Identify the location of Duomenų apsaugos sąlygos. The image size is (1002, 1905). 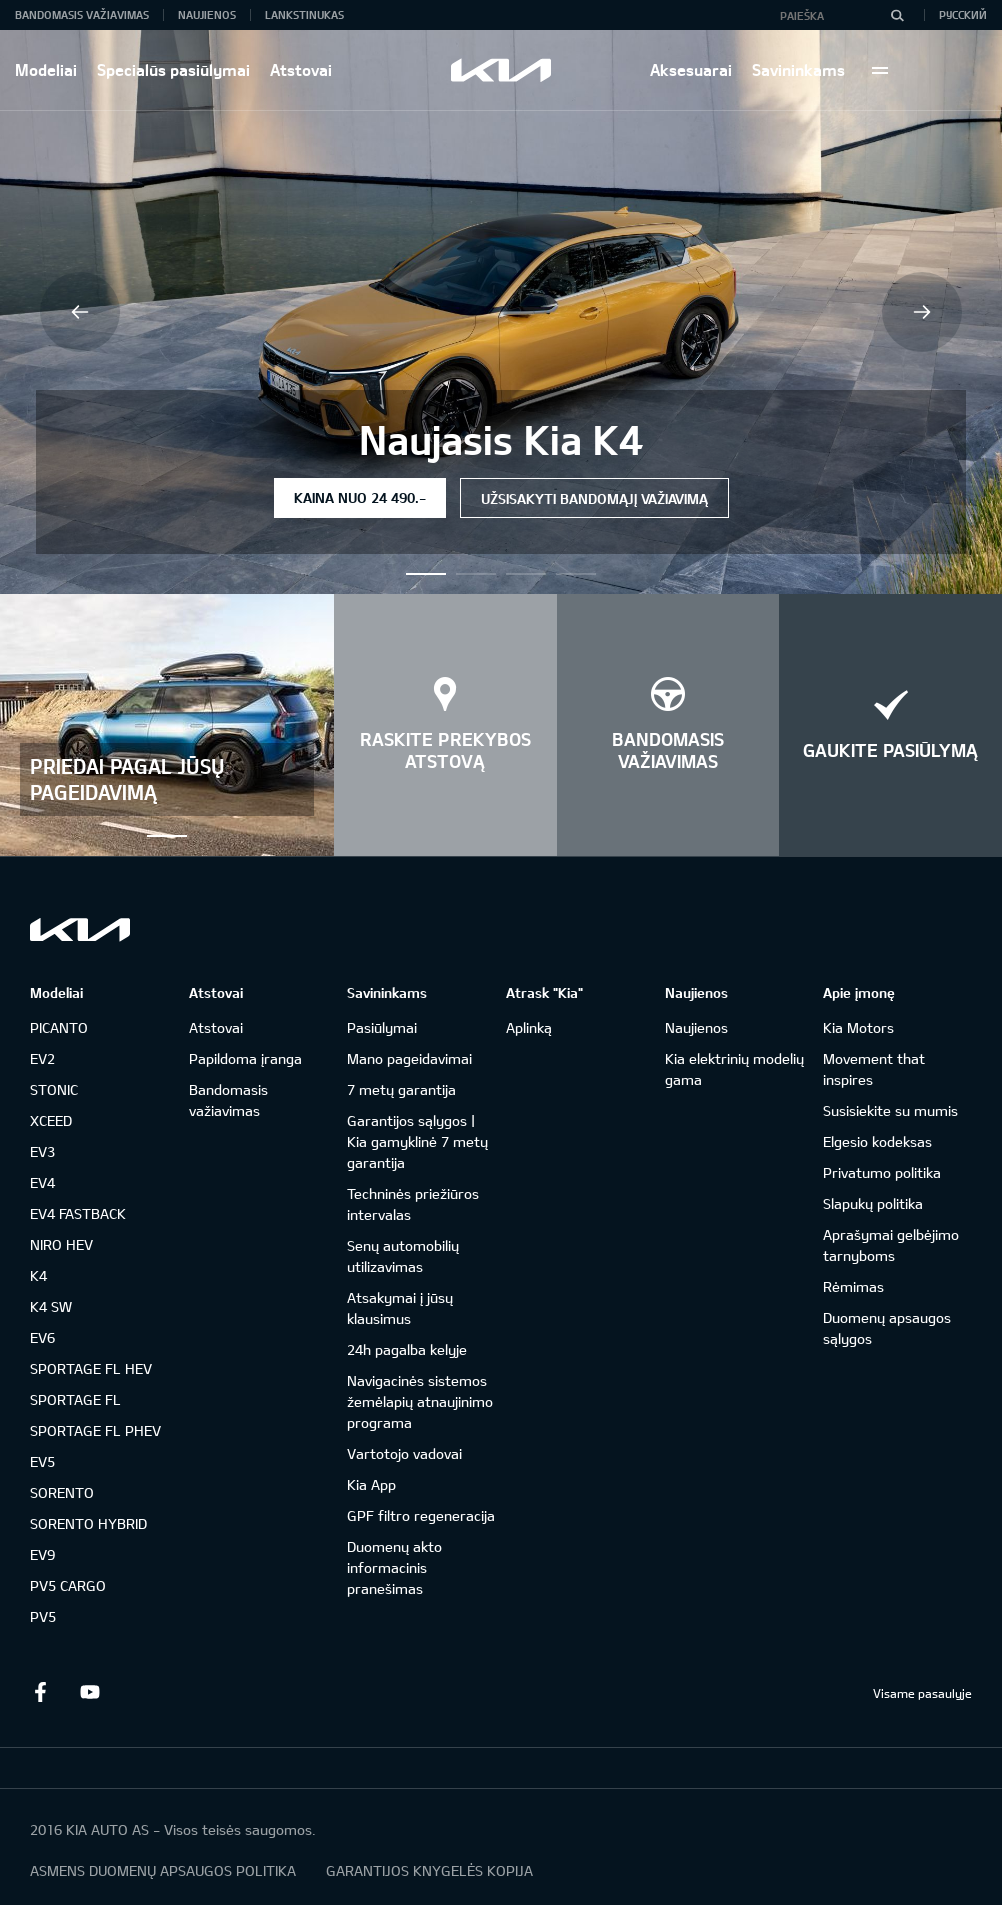
(887, 1328).